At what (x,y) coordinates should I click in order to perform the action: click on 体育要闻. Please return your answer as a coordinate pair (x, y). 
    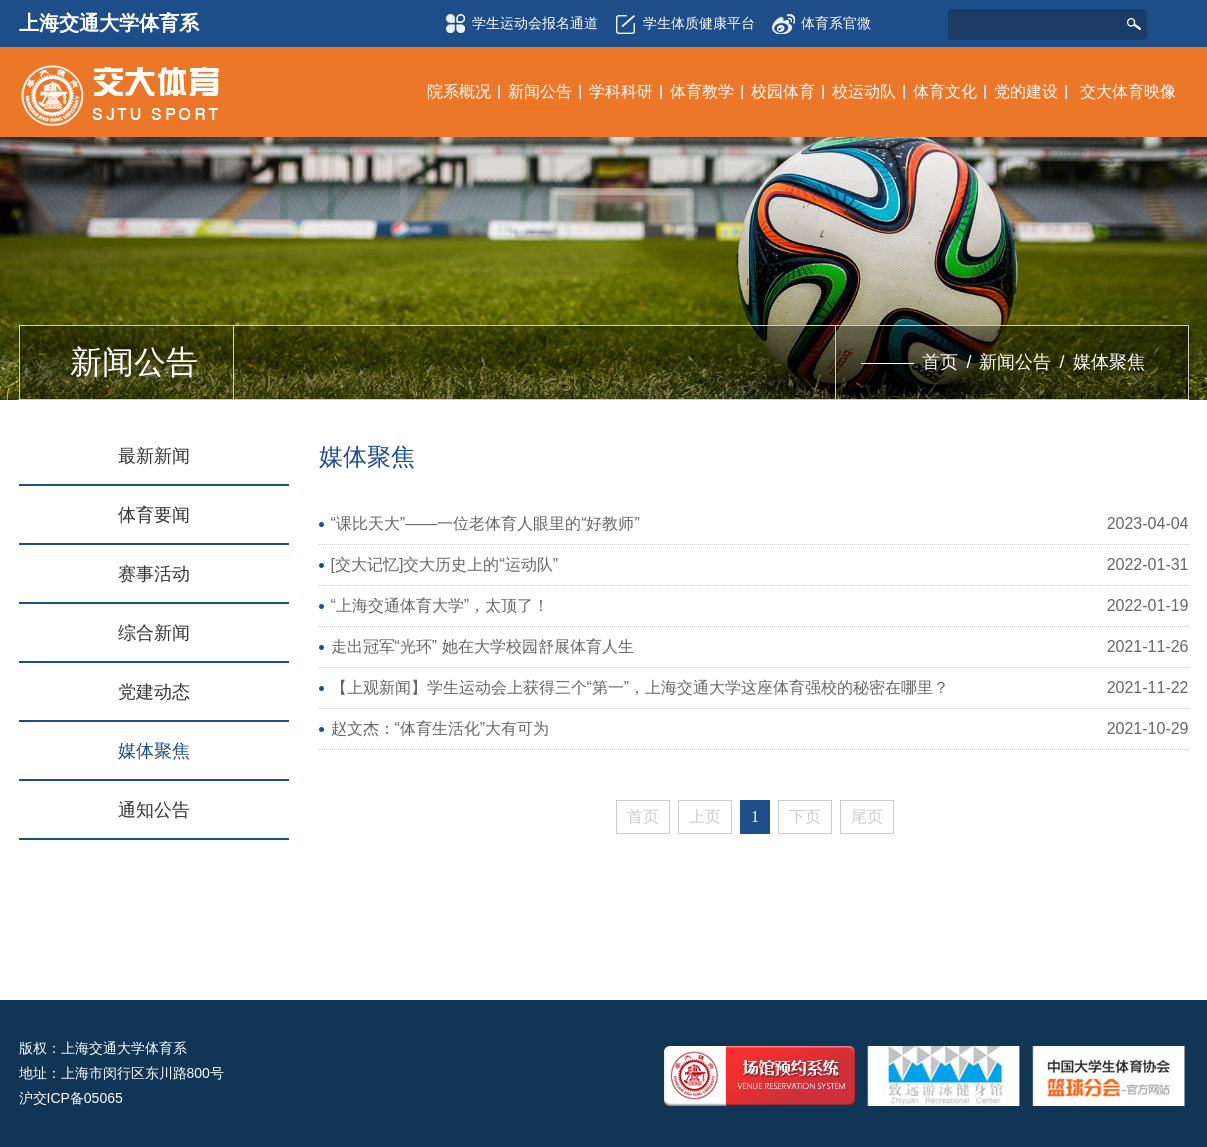
    Looking at the image, I should click on (154, 515).